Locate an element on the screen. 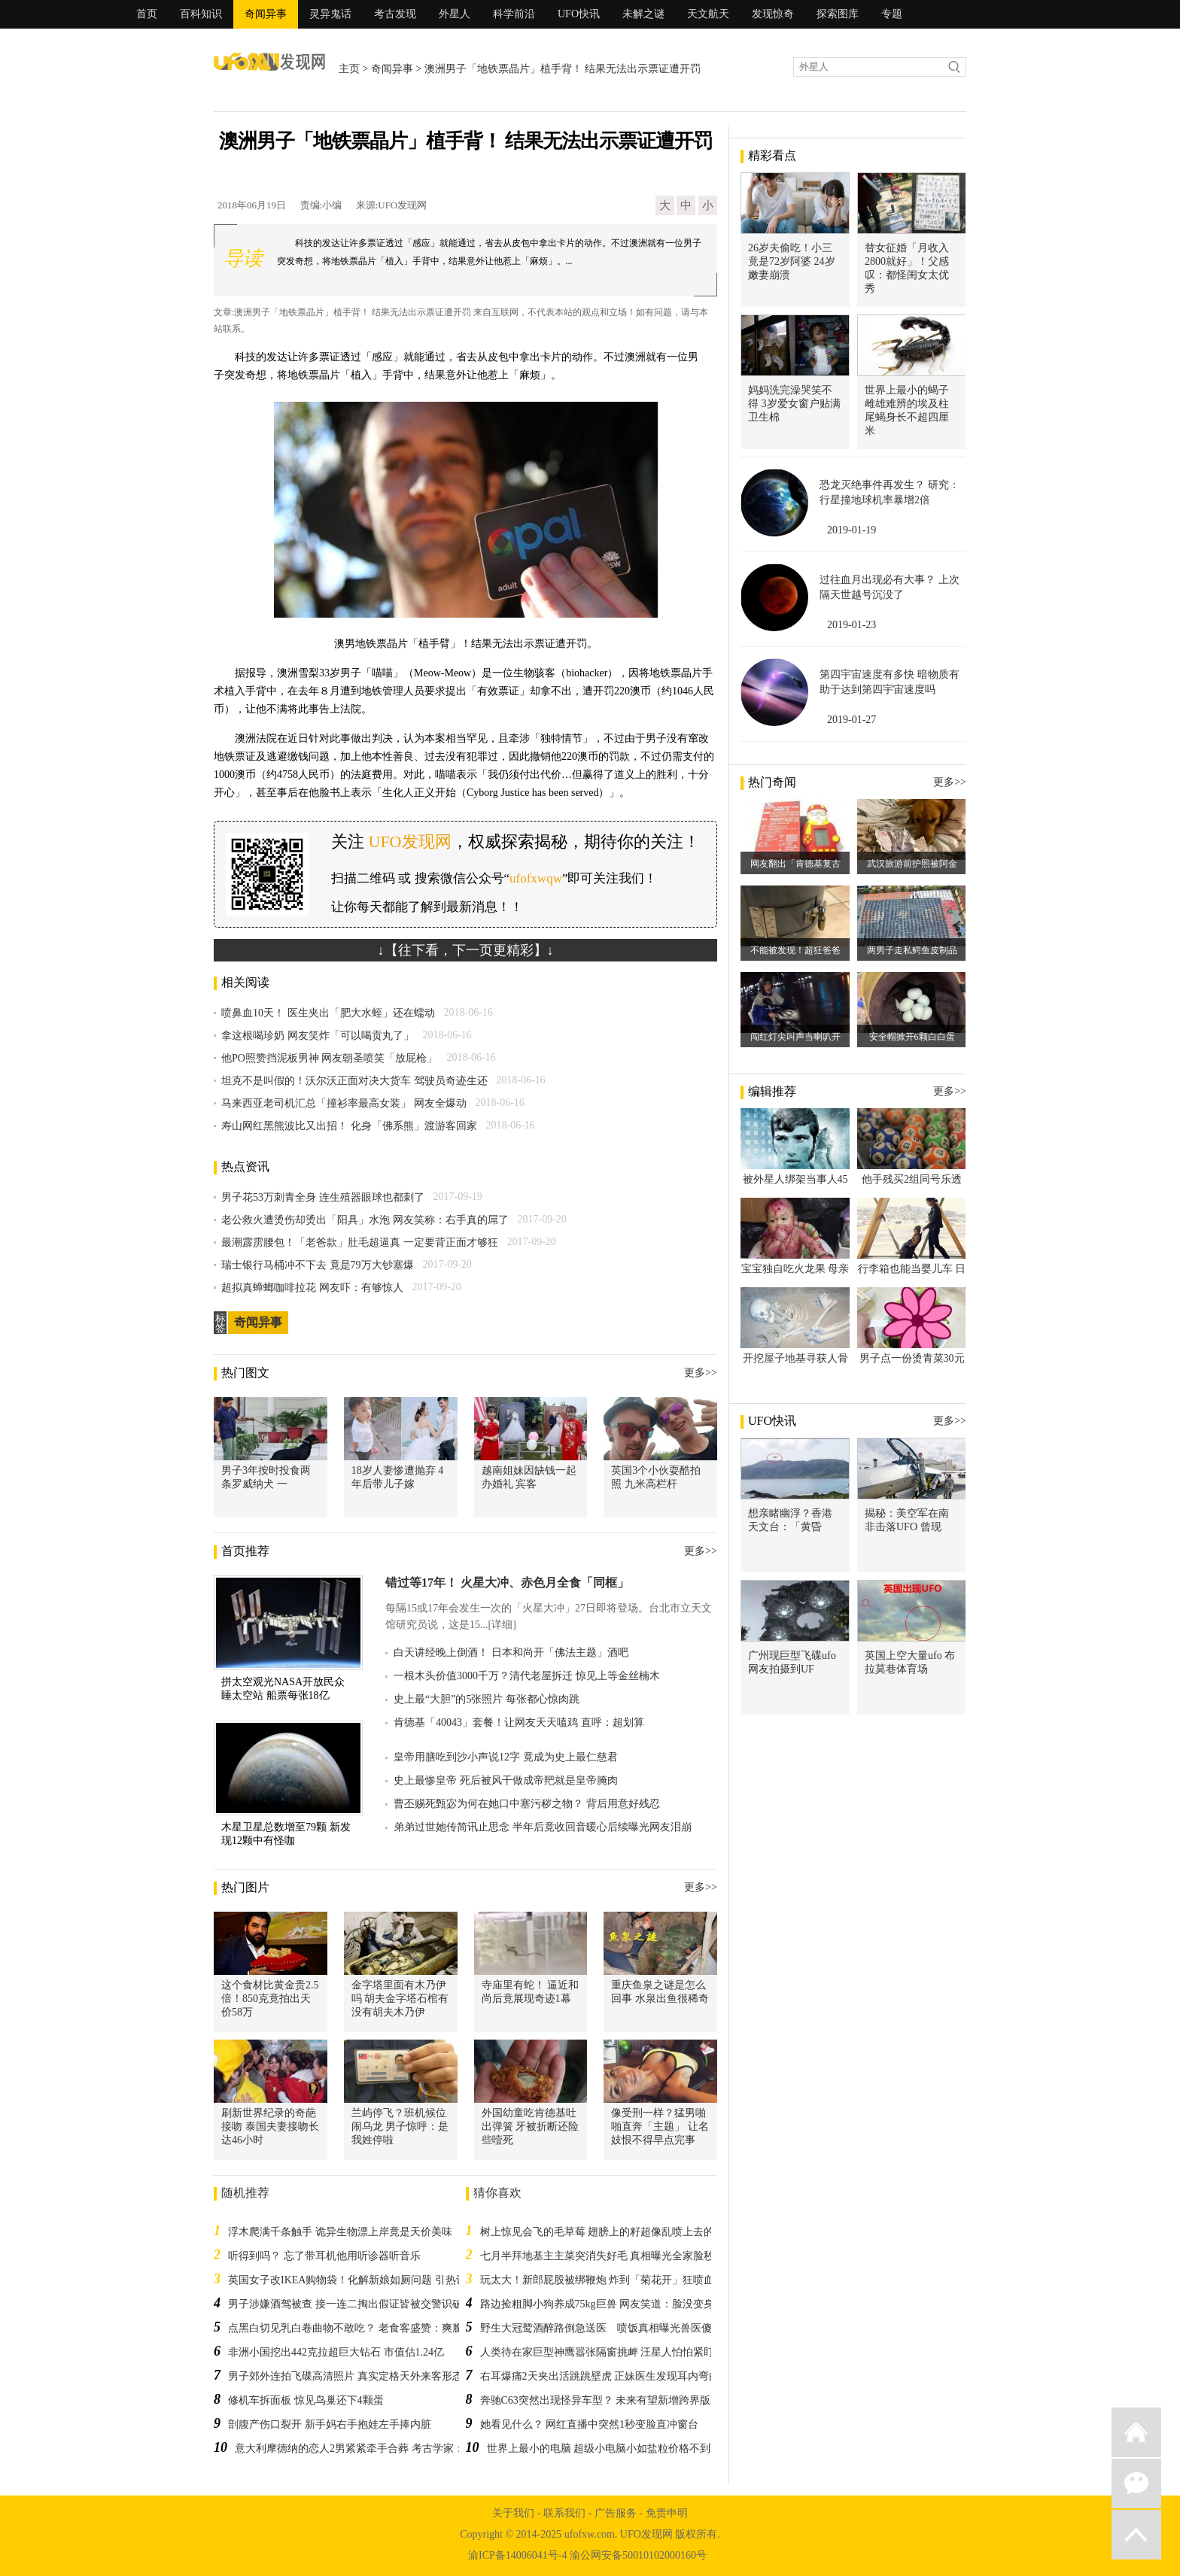 The image size is (1180, 2576). 2019-01-19 is located at coordinates (851, 530).